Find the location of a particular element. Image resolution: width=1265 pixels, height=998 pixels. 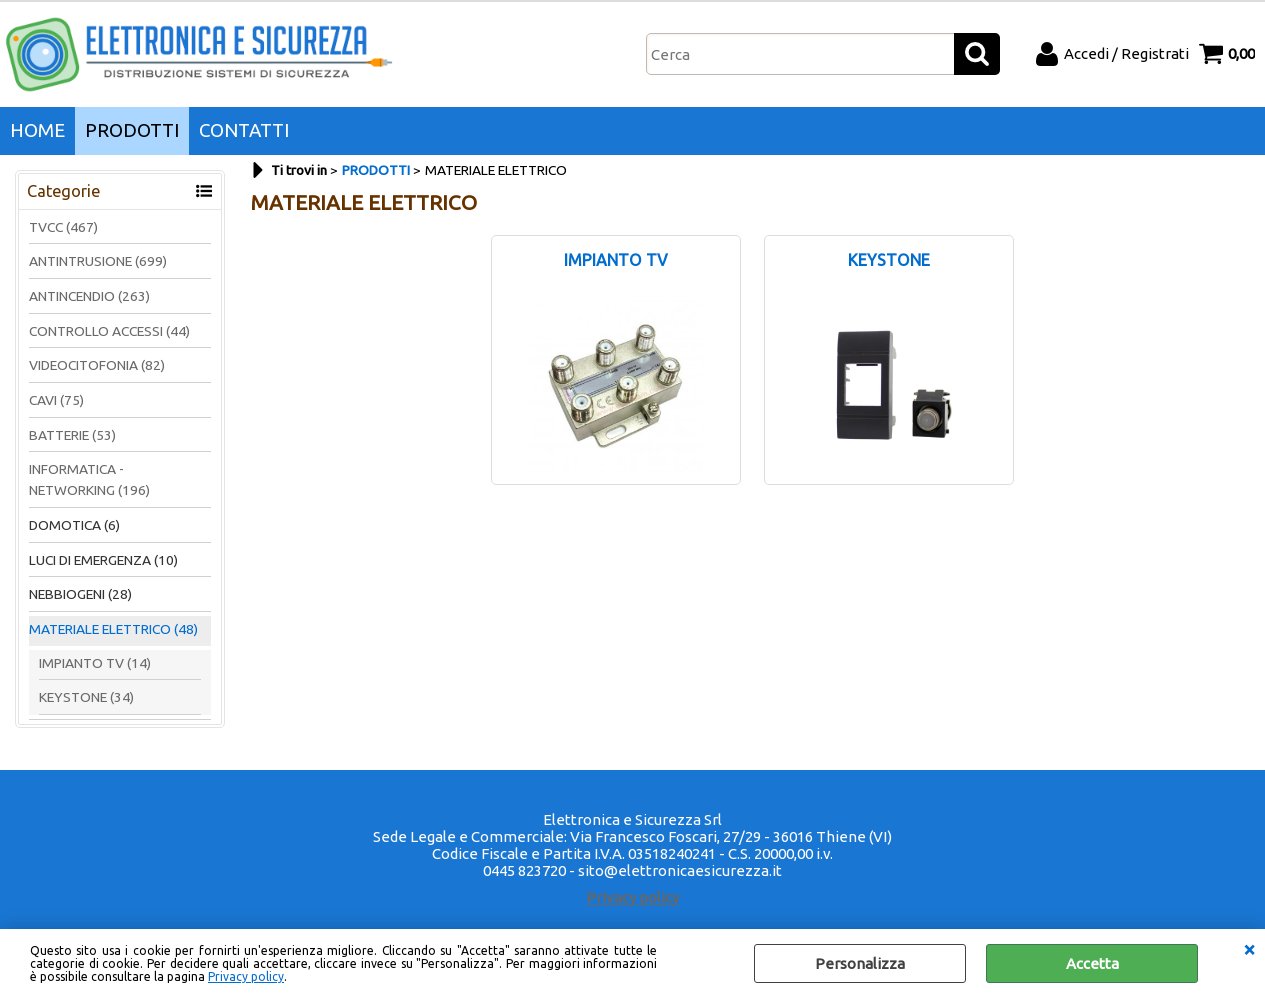

CHIUDI is located at coordinates (1249, 949).